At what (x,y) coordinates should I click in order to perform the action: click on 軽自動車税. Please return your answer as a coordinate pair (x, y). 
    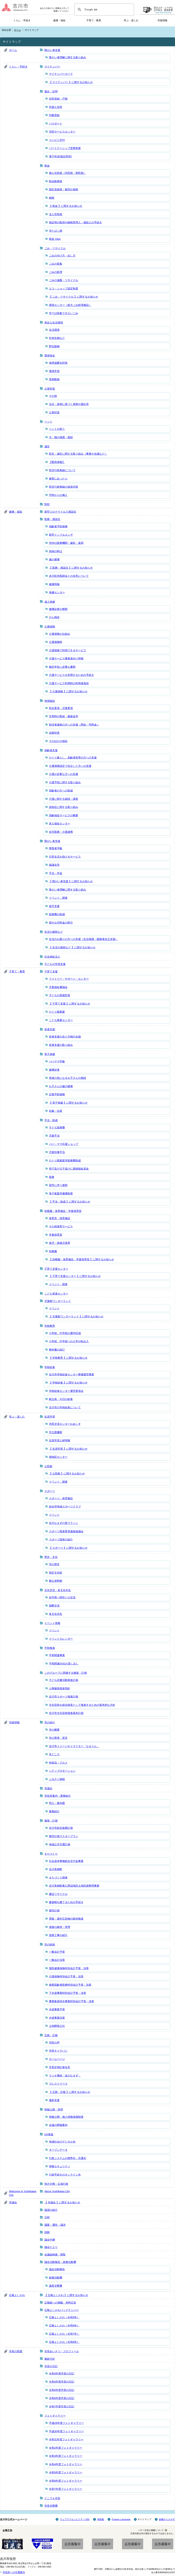
    Looking at the image, I should click on (55, 181).